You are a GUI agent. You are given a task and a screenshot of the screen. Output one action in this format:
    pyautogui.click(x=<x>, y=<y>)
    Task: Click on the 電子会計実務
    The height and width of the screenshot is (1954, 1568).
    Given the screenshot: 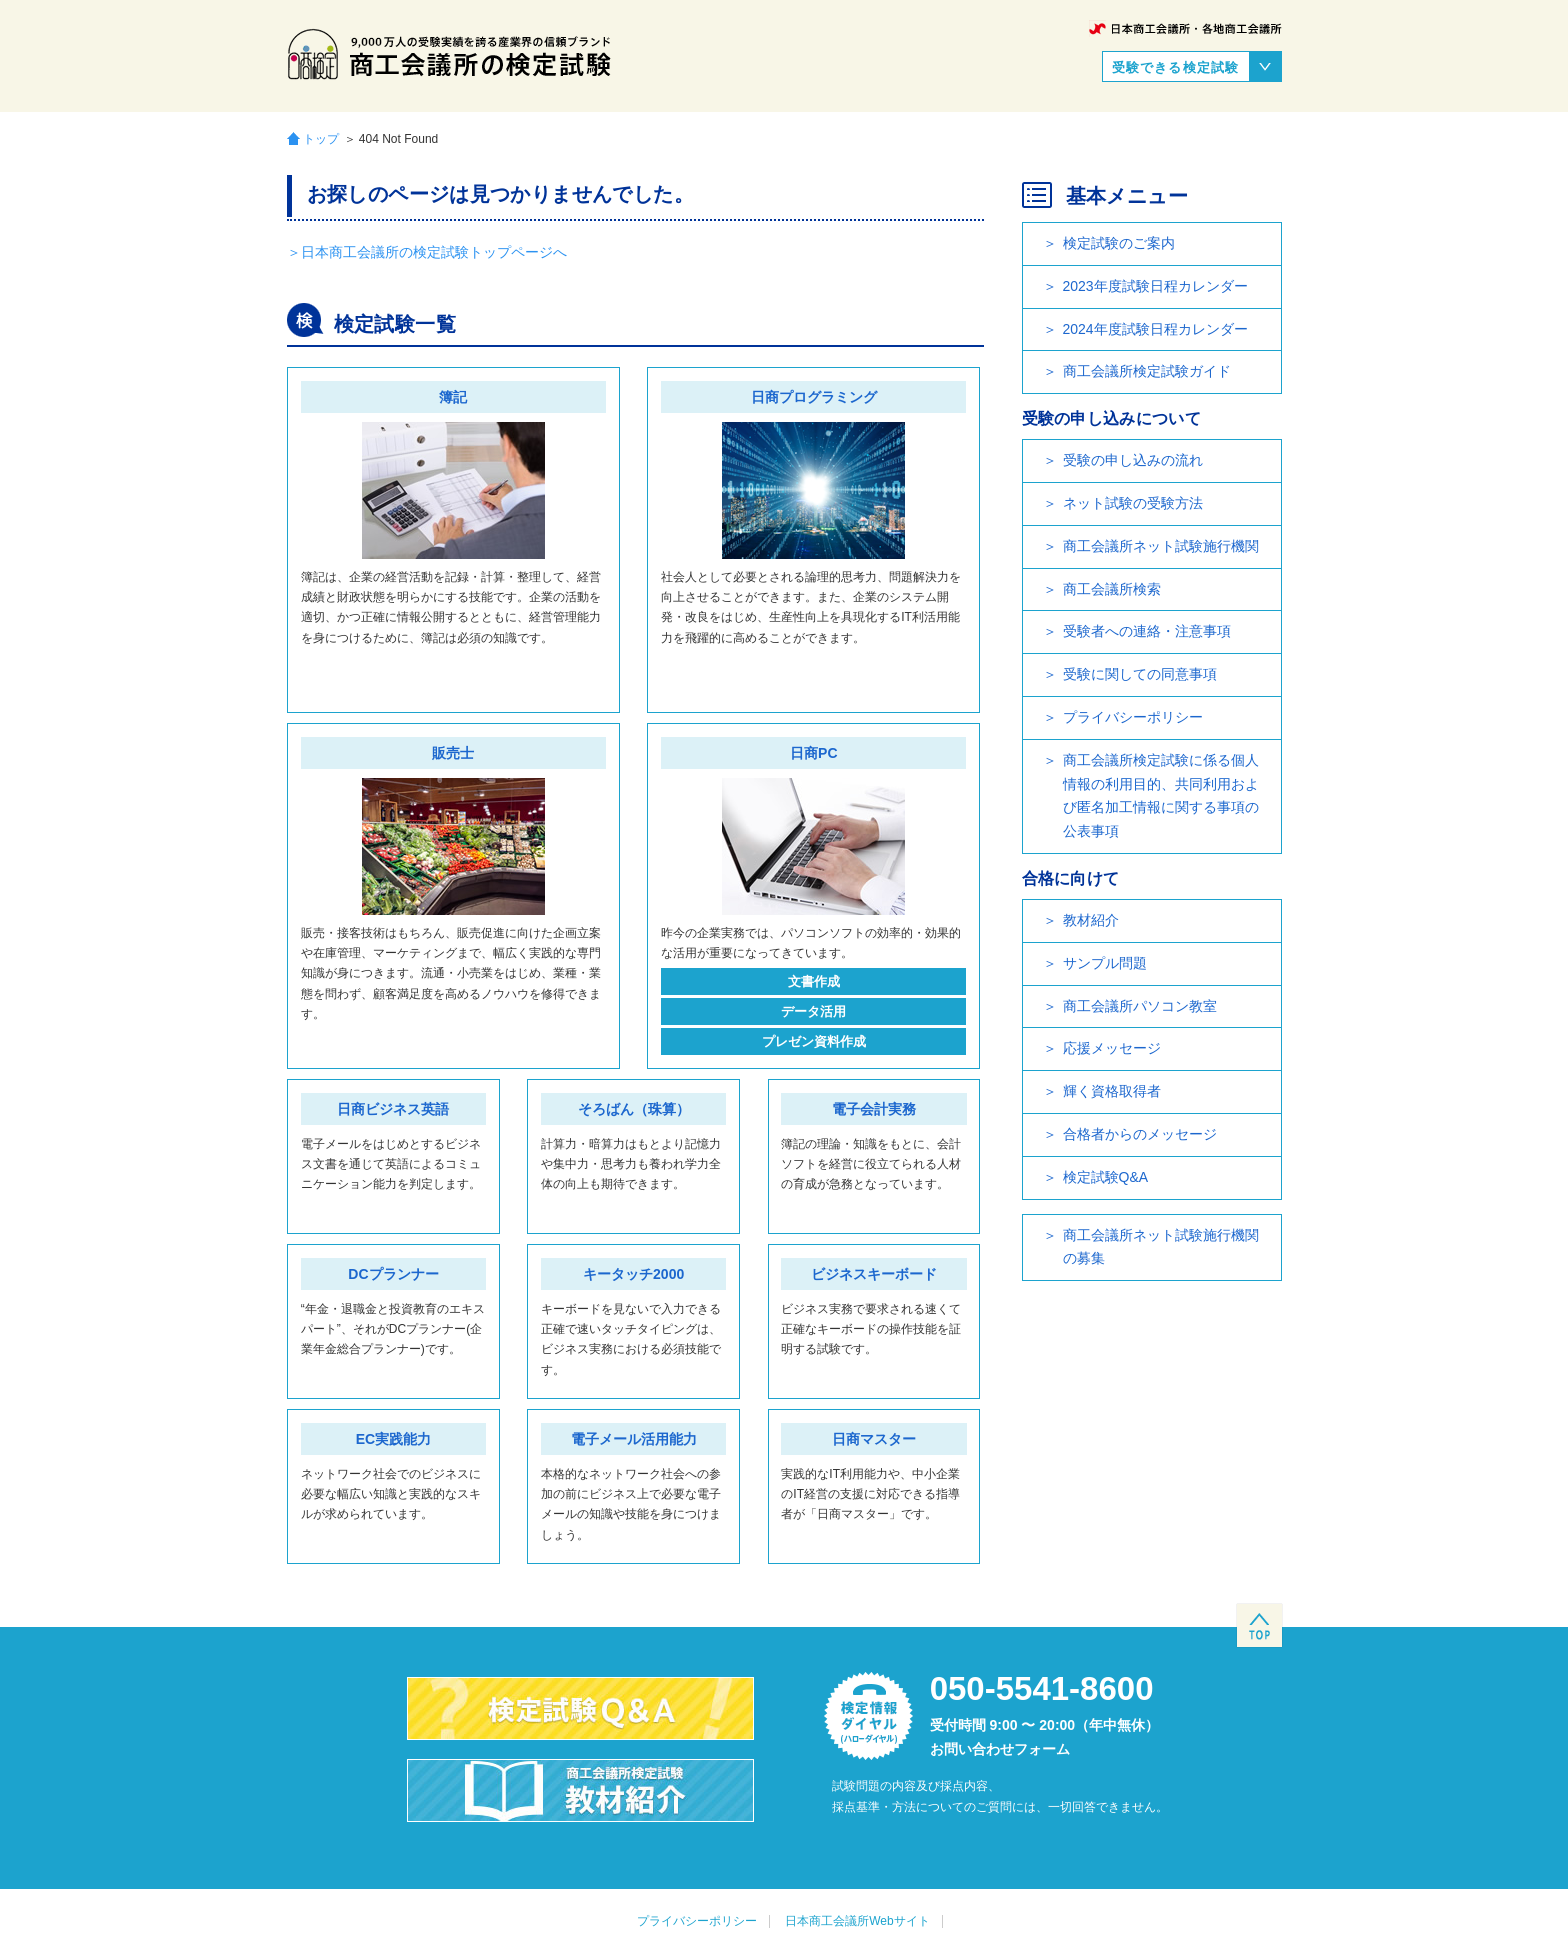 What is the action you would take?
    pyautogui.click(x=874, y=1109)
    